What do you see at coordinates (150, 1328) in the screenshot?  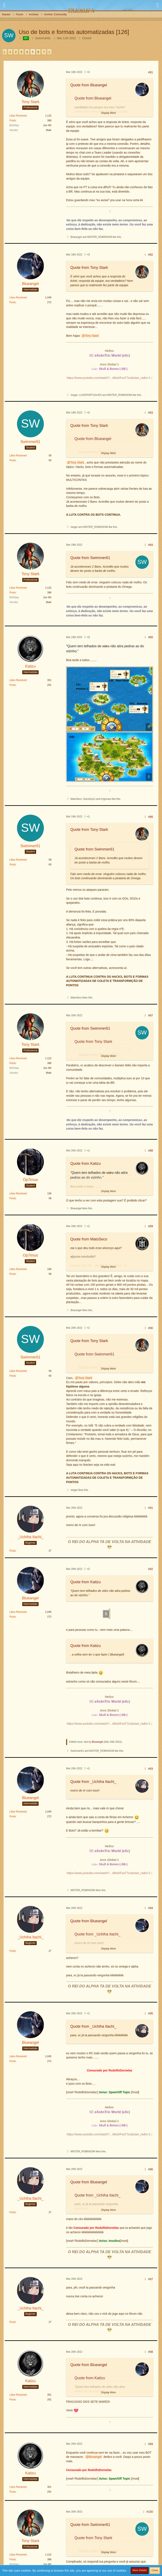 I see `#90` at bounding box center [150, 1328].